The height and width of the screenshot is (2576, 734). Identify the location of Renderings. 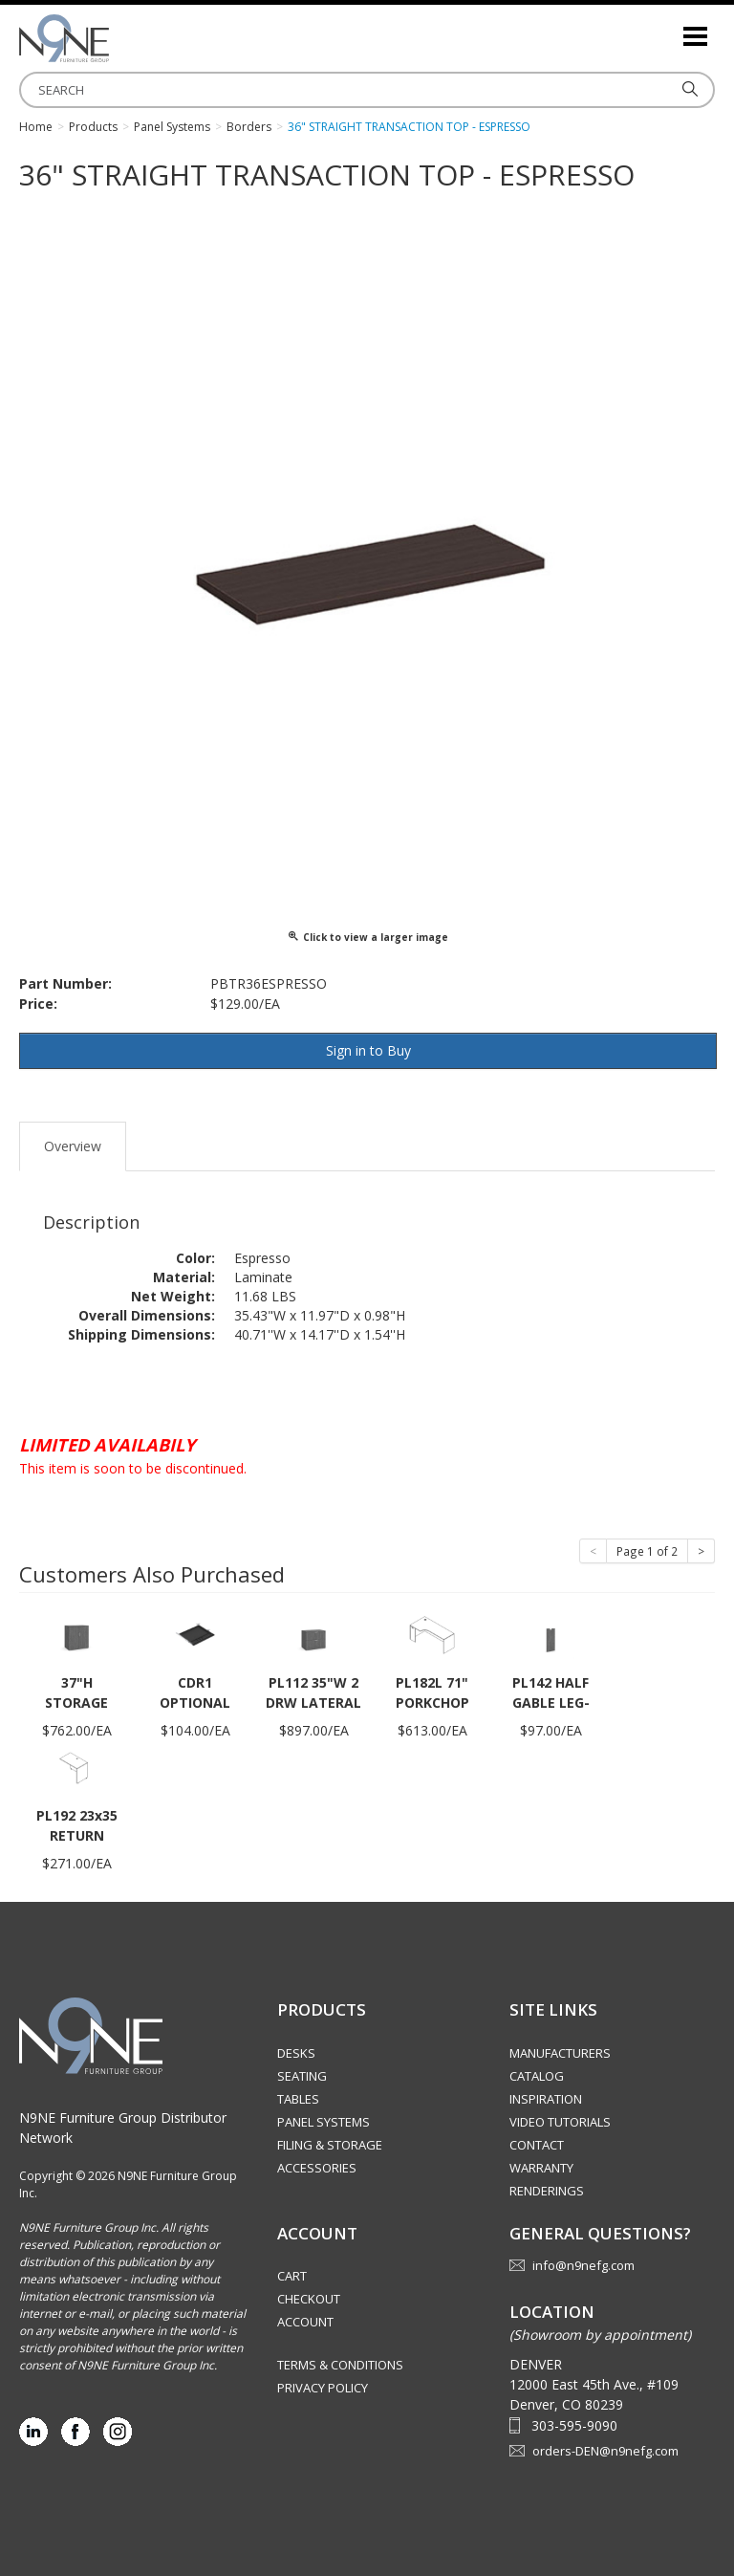
(546, 2190).